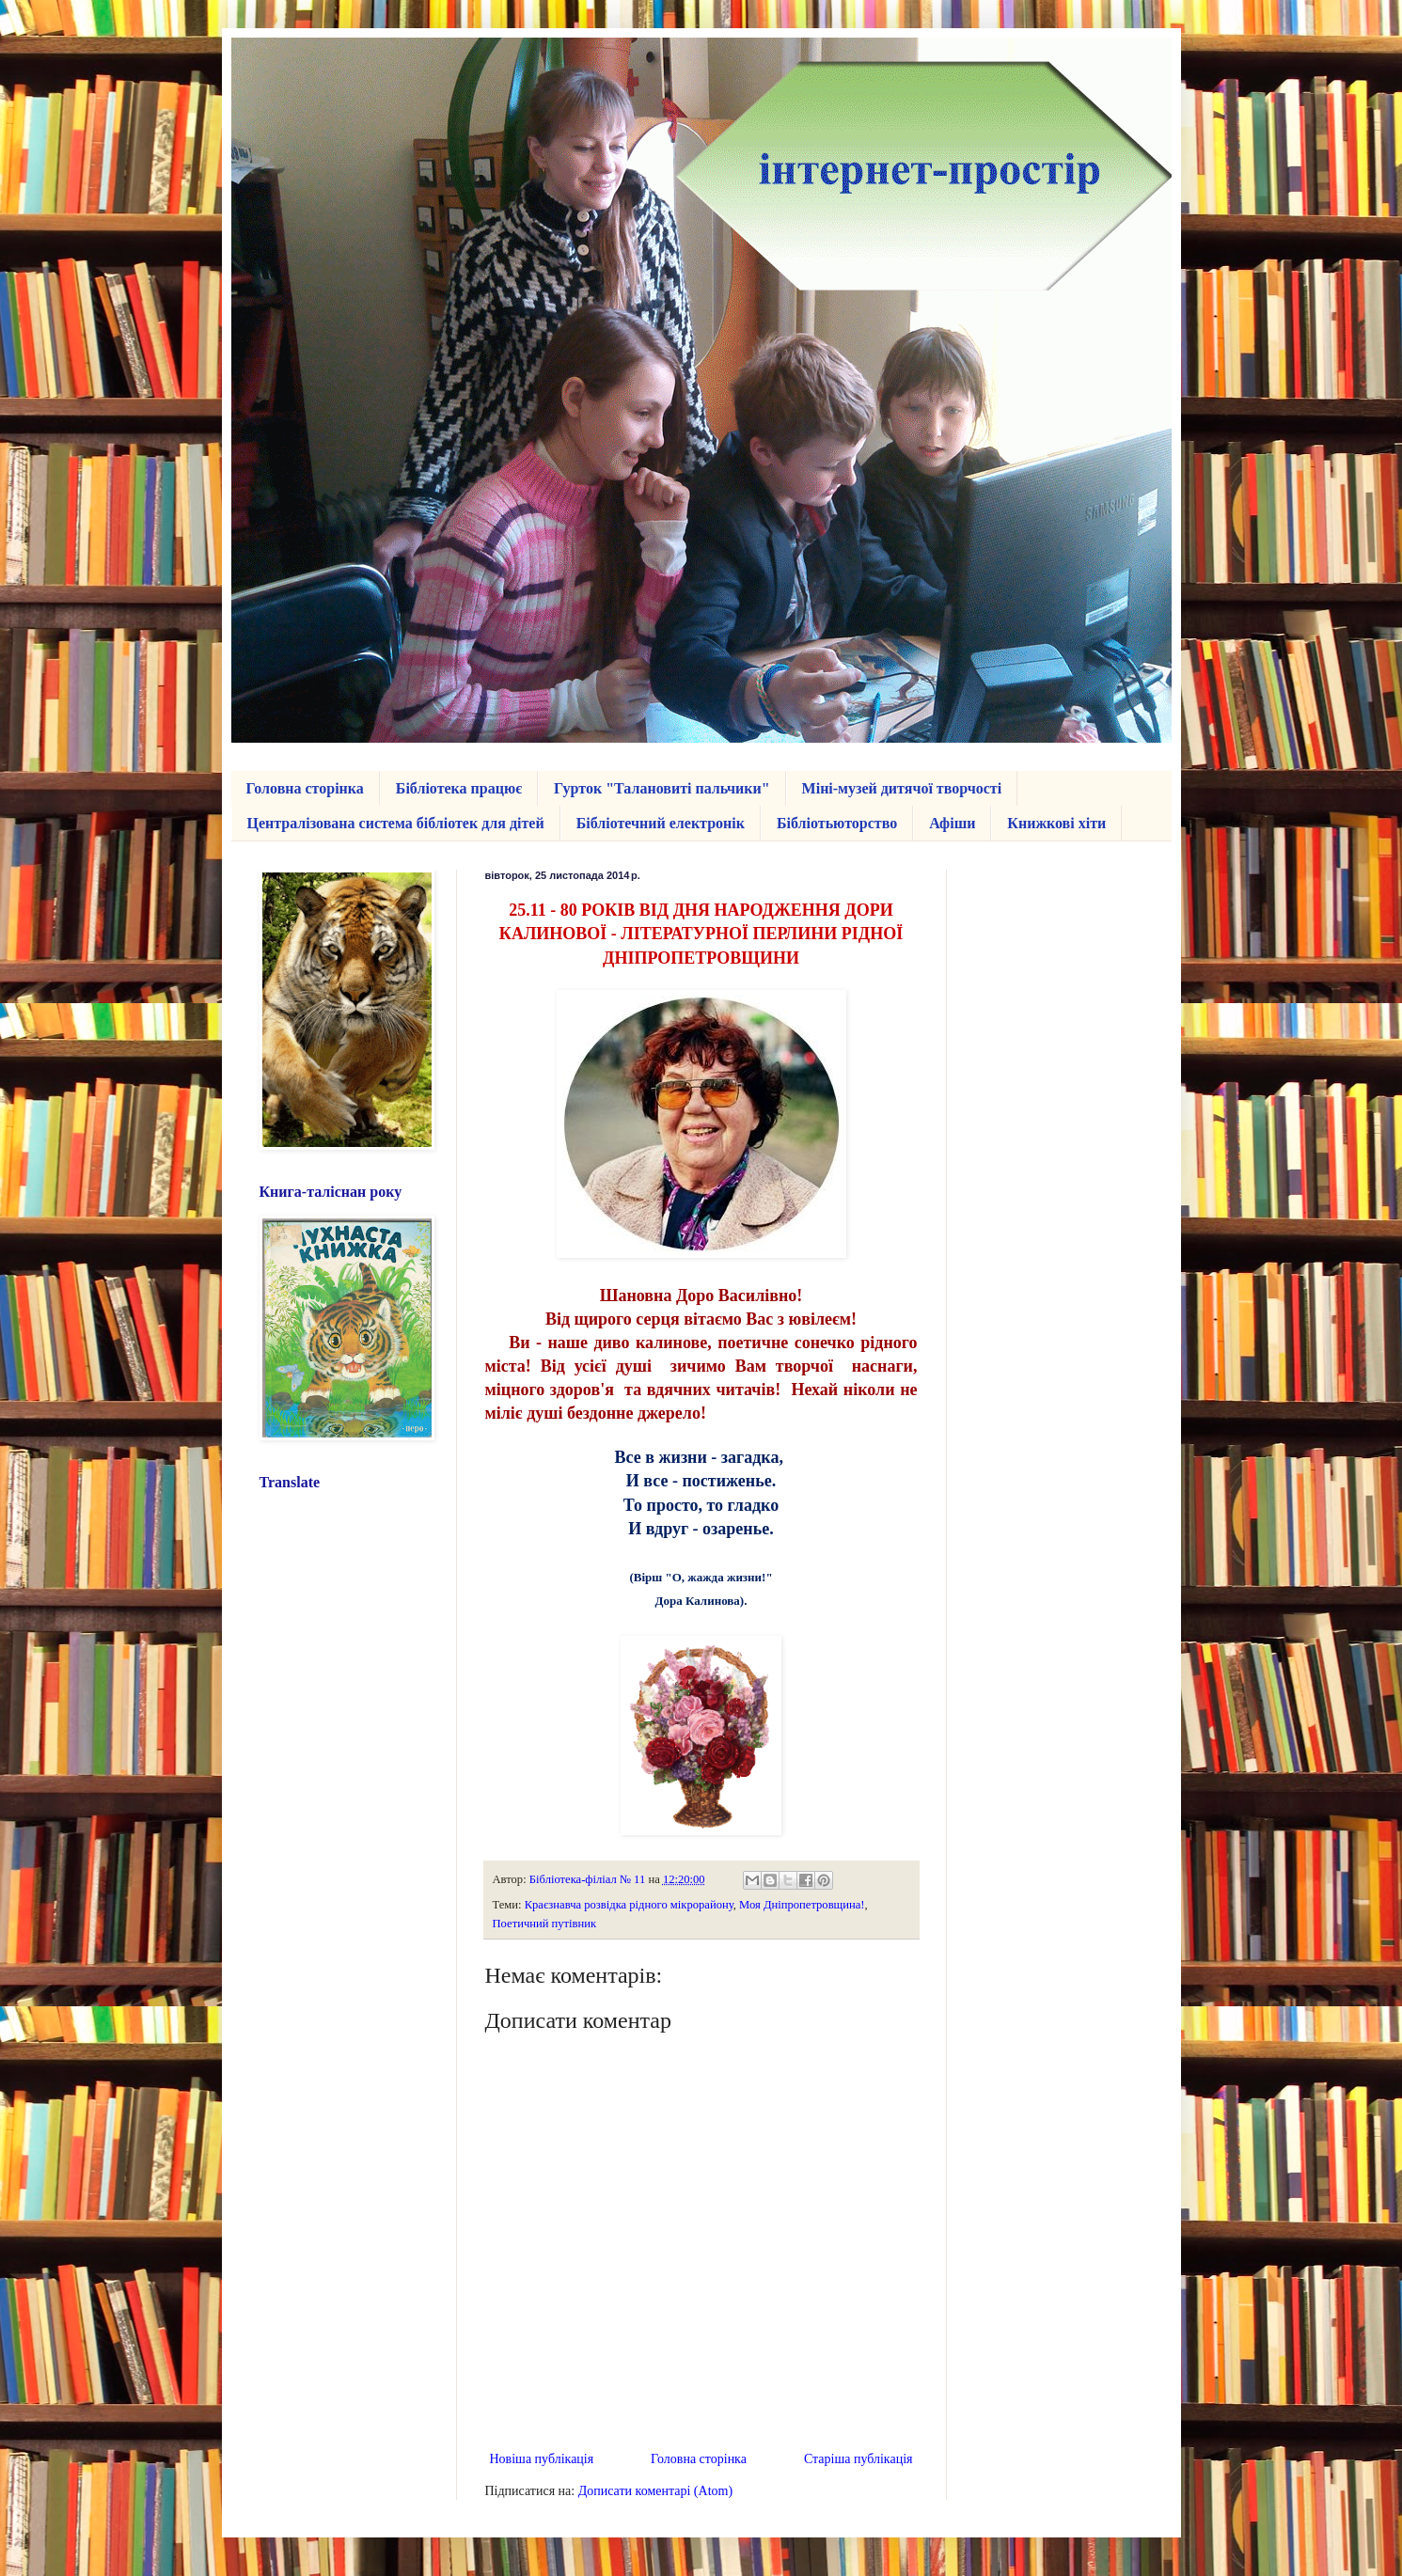  Describe the element at coordinates (305, 788) in the screenshot. I see `Головна сторінка` at that location.